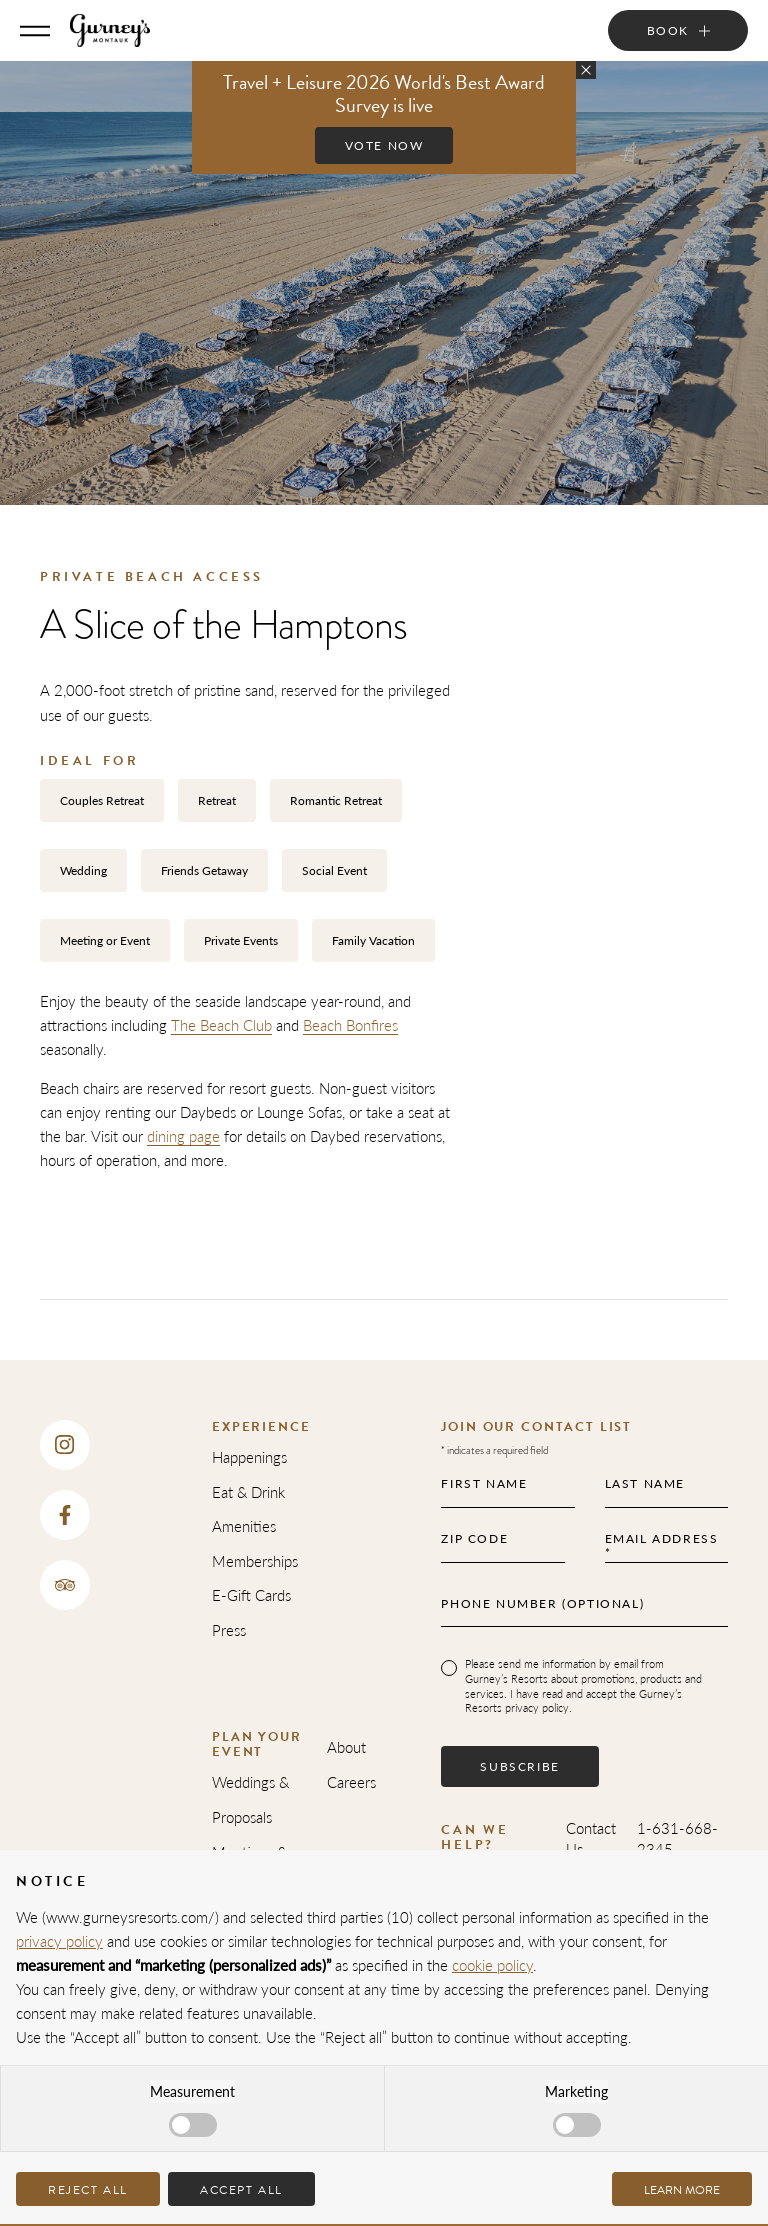 The height and width of the screenshot is (2226, 768). I want to click on Eat & Drink, so click(248, 1491).